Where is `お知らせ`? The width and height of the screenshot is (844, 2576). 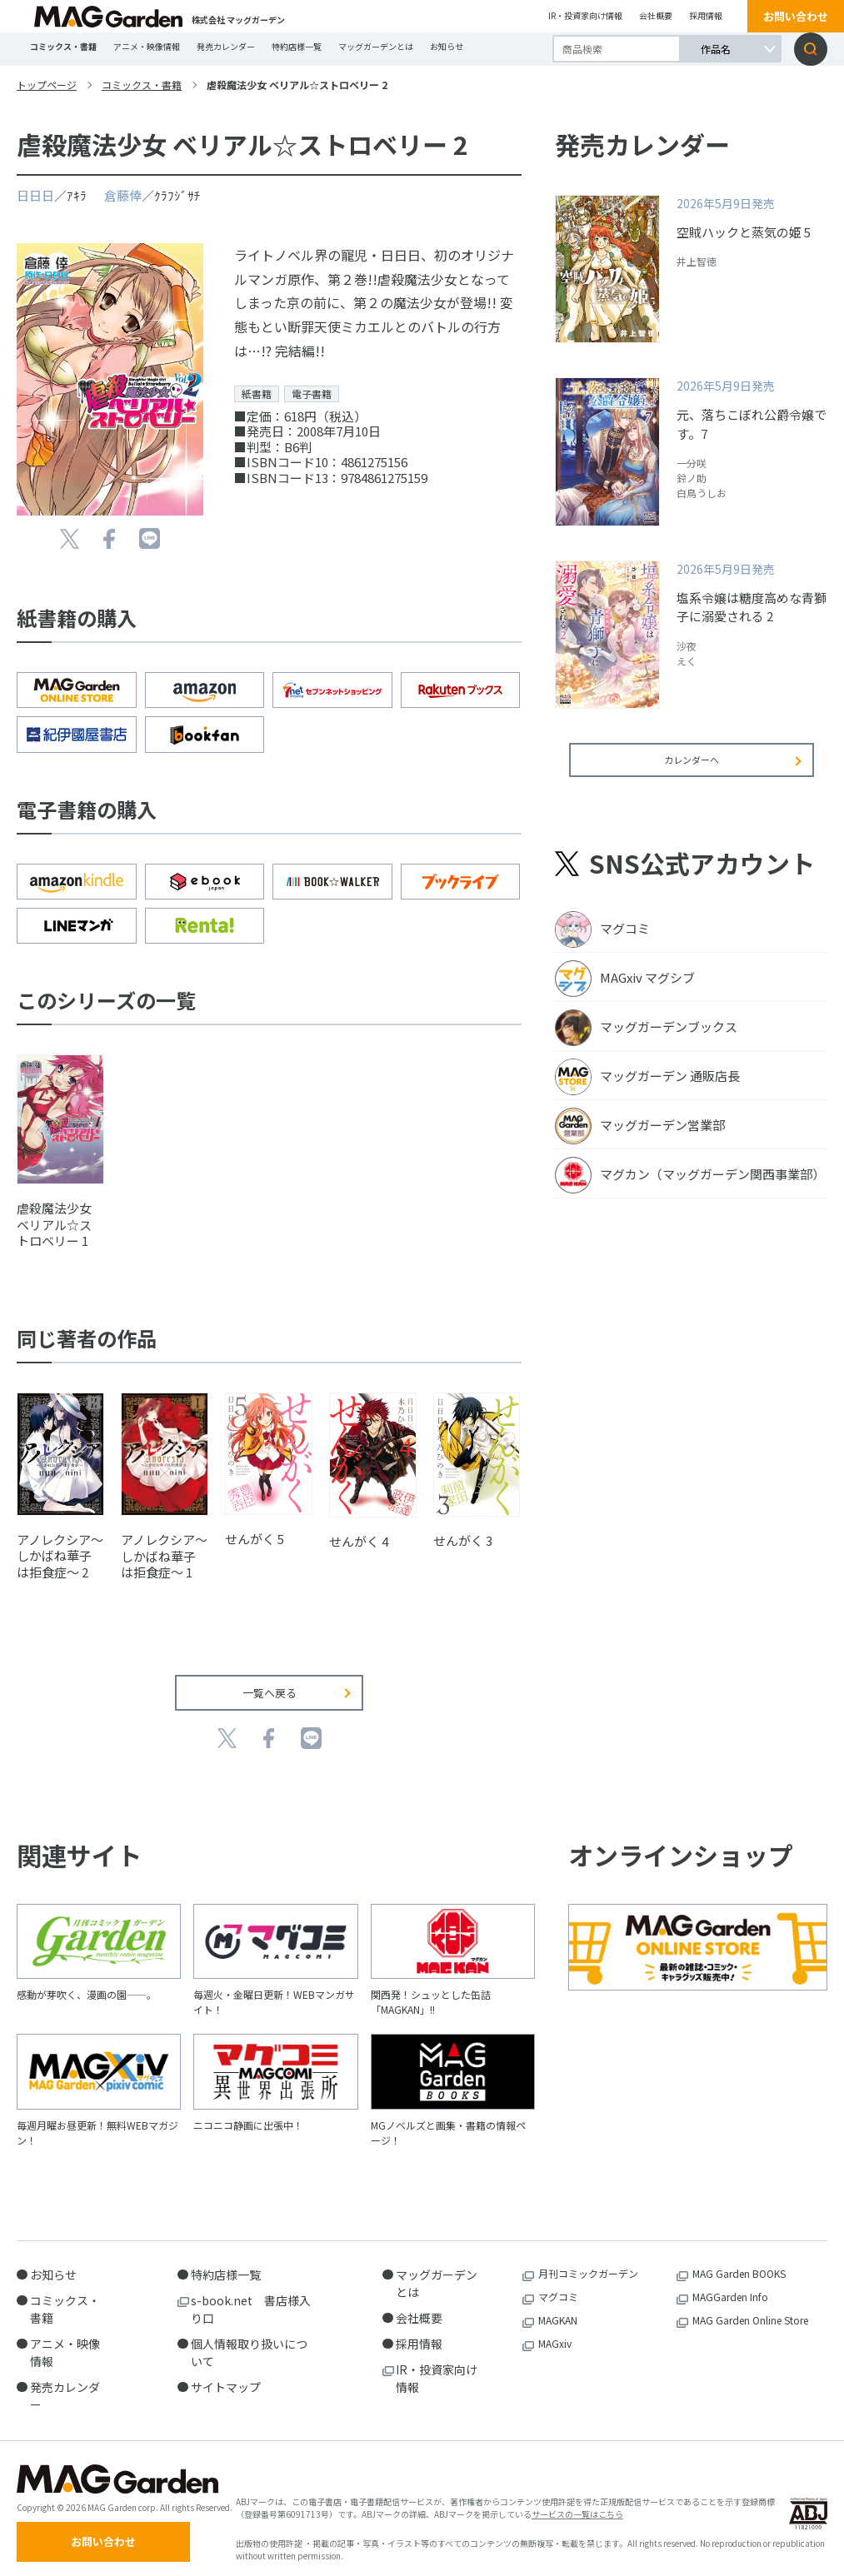
お知らせ is located at coordinates (446, 46).